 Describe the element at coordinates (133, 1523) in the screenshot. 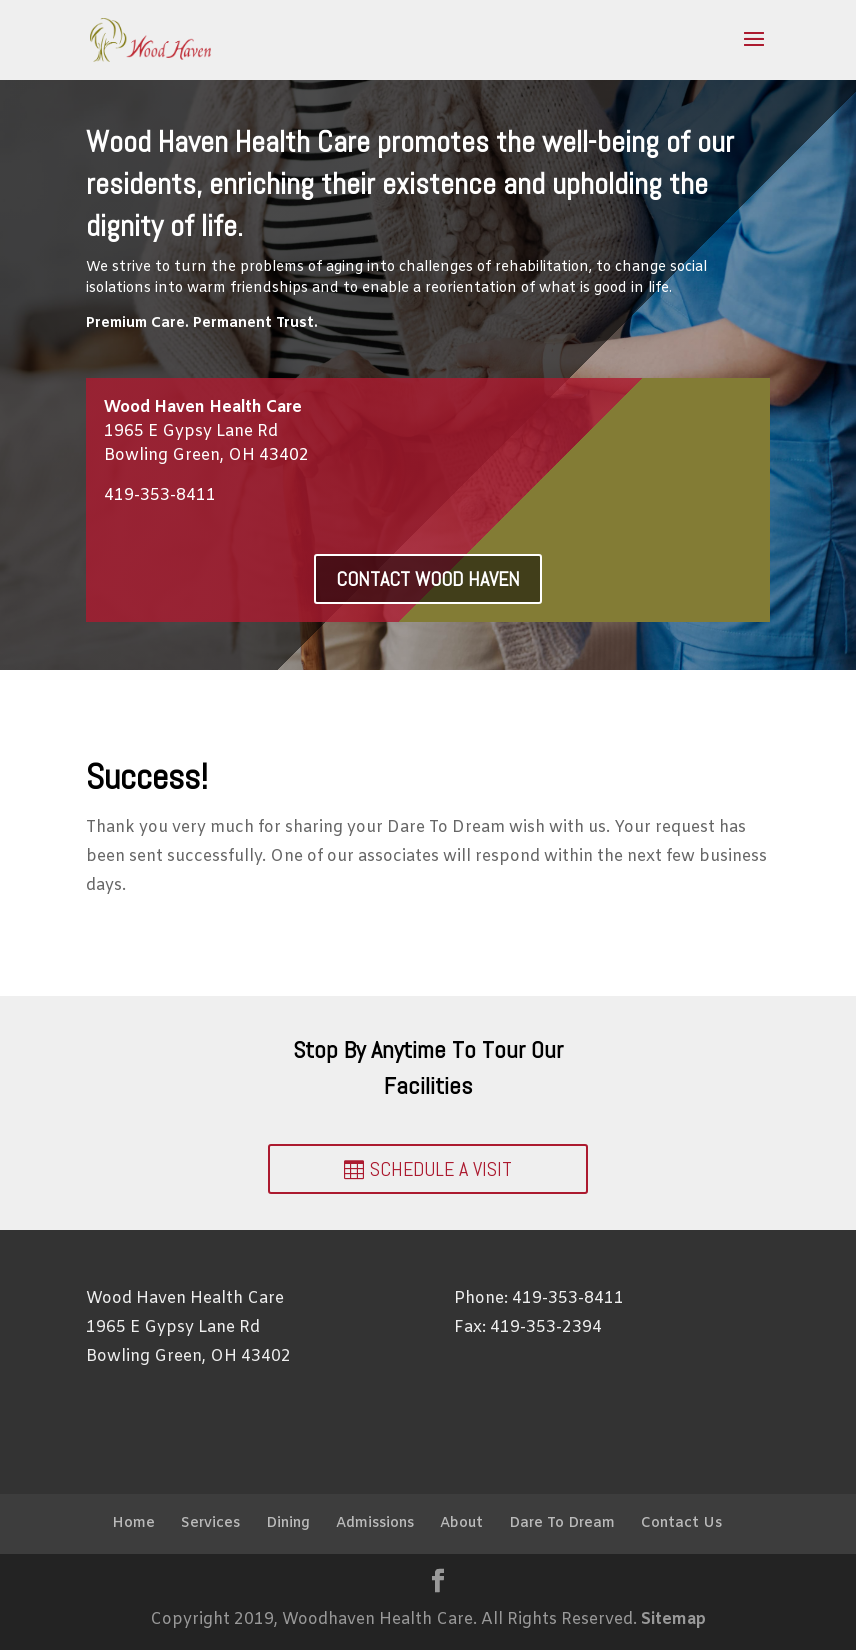

I see `Home` at that location.